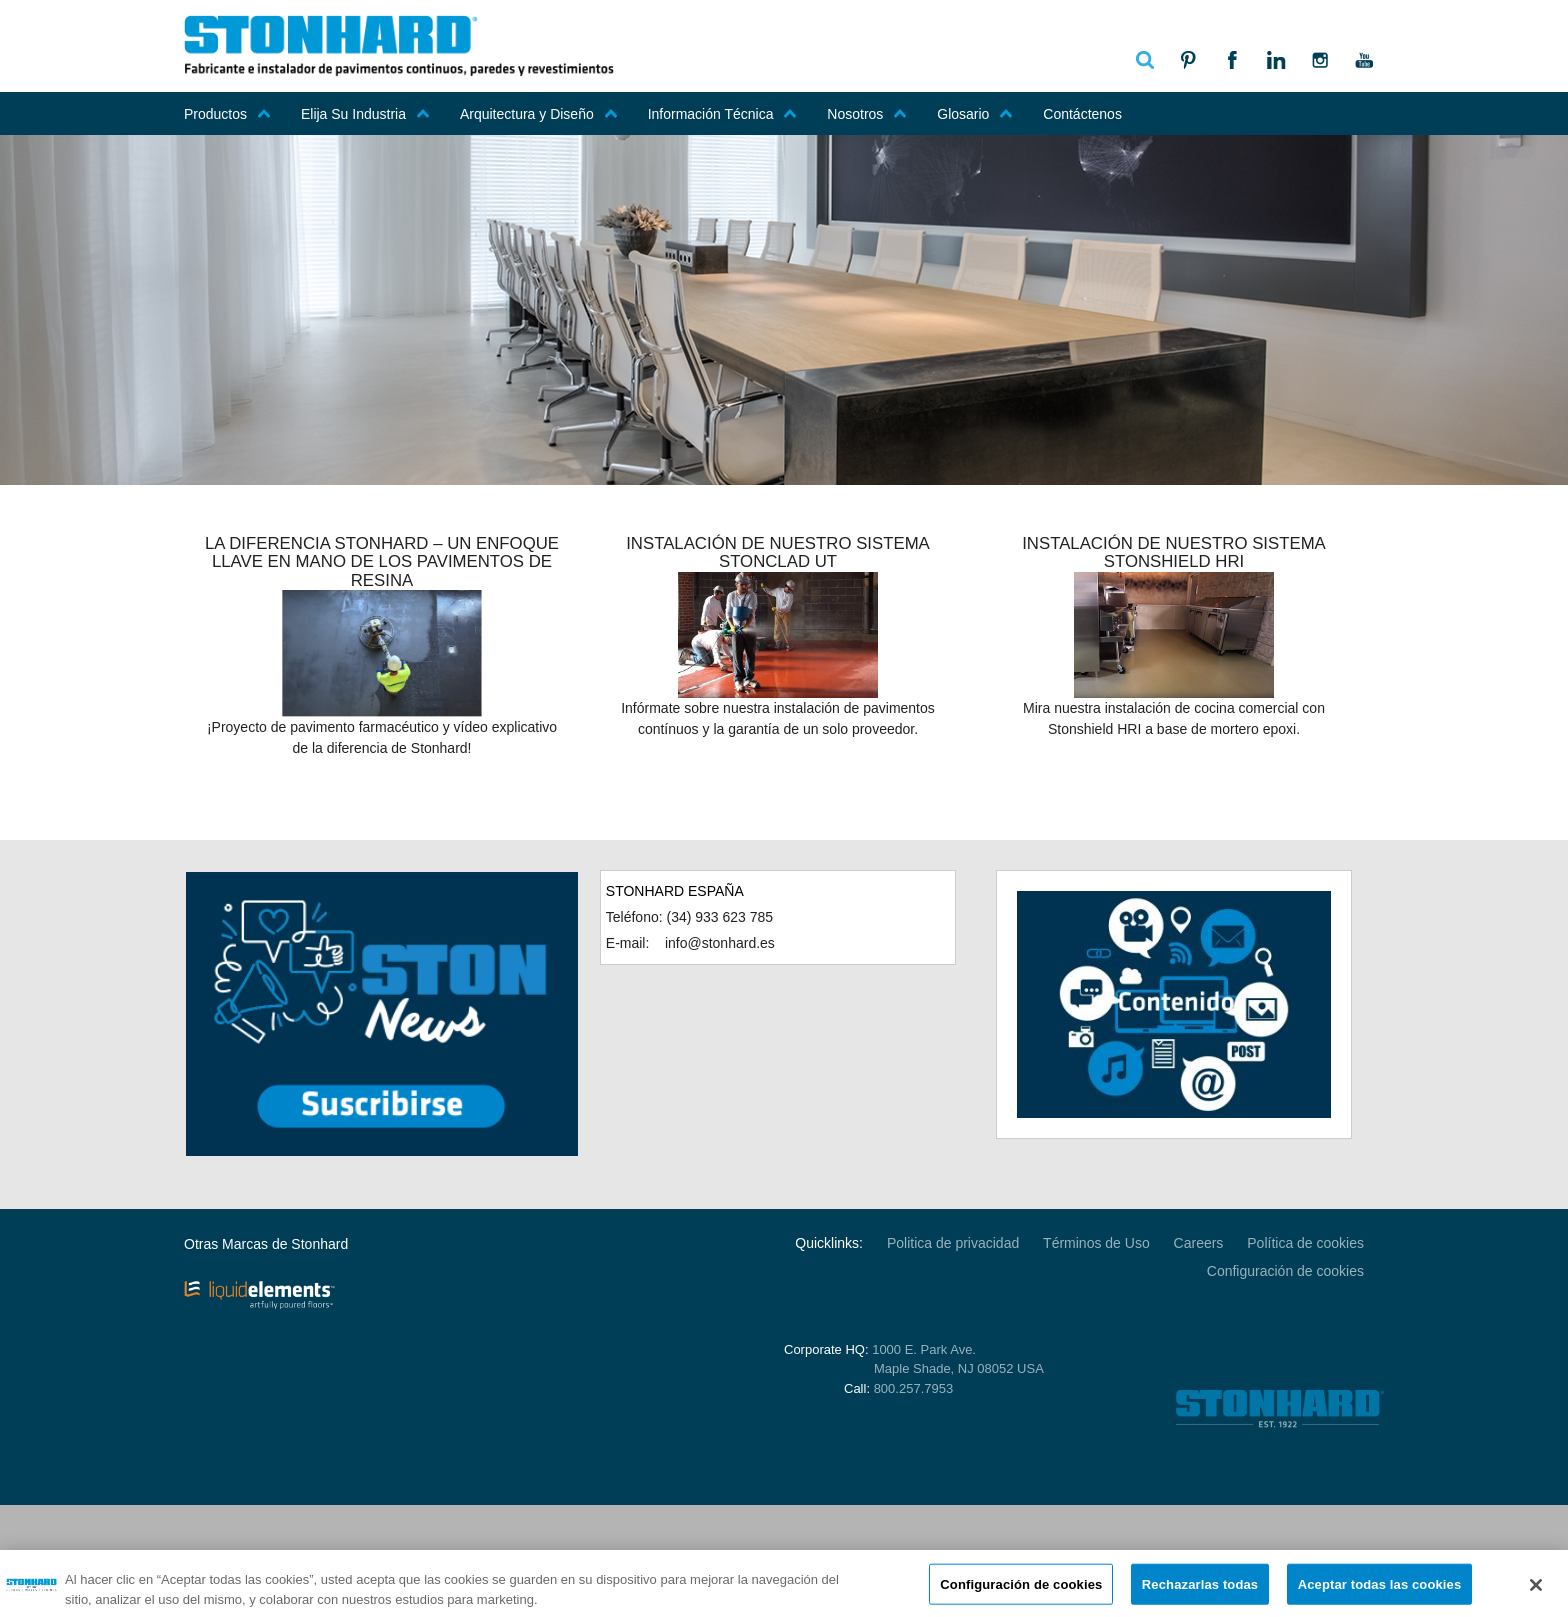  What do you see at coordinates (539, 114) in the screenshot?
I see `Arquitectura y Diseño` at bounding box center [539, 114].